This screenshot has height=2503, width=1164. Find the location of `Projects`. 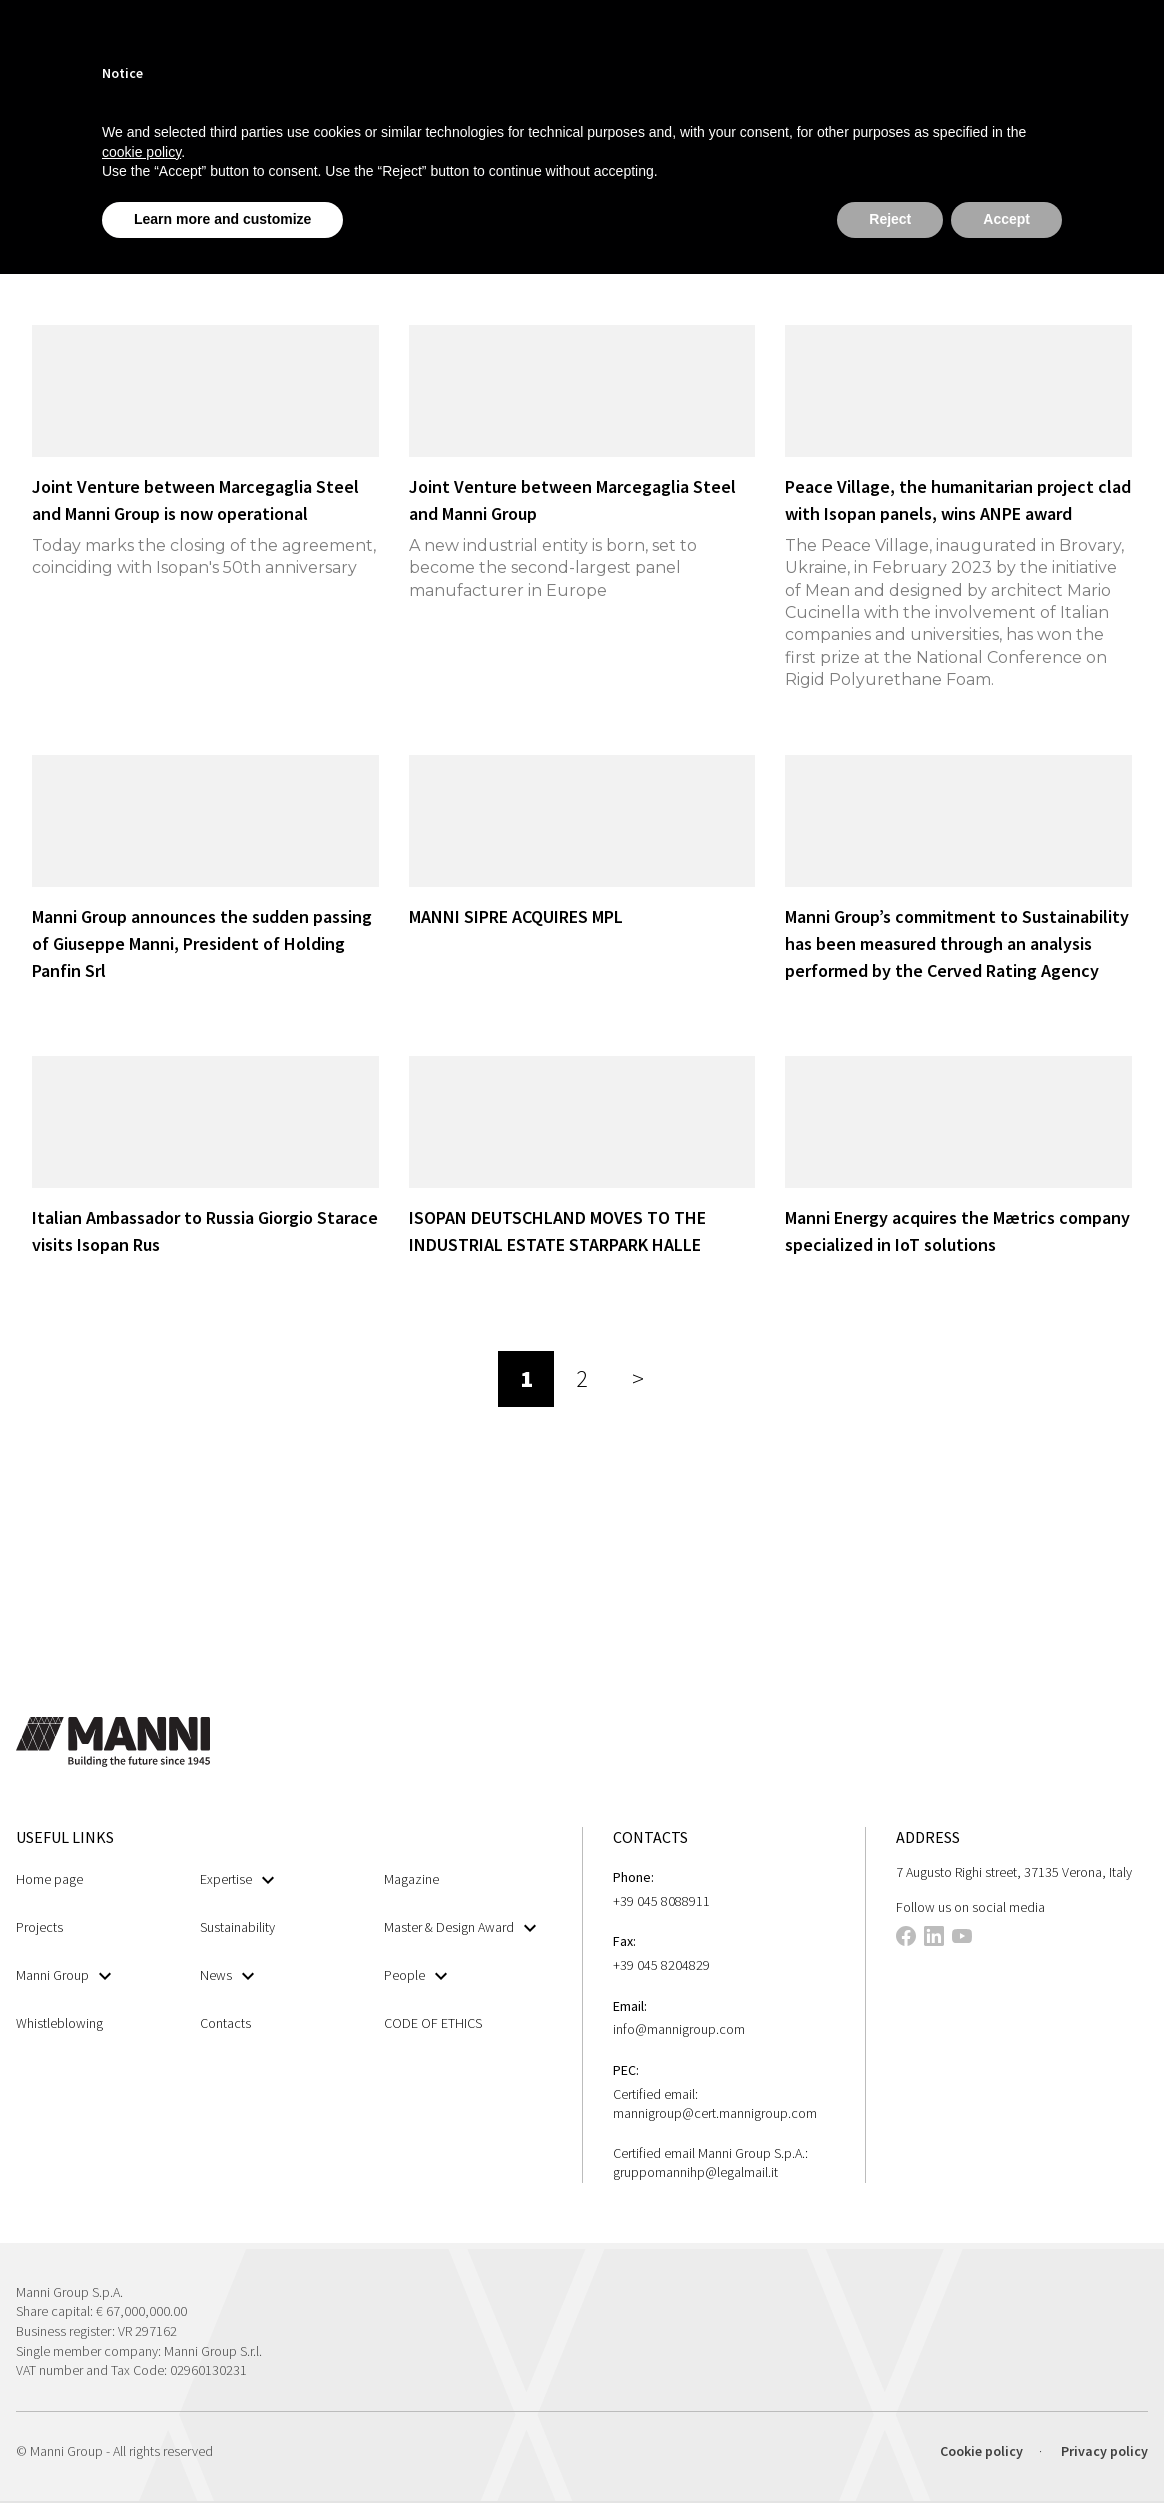

Projects is located at coordinates (39, 1927).